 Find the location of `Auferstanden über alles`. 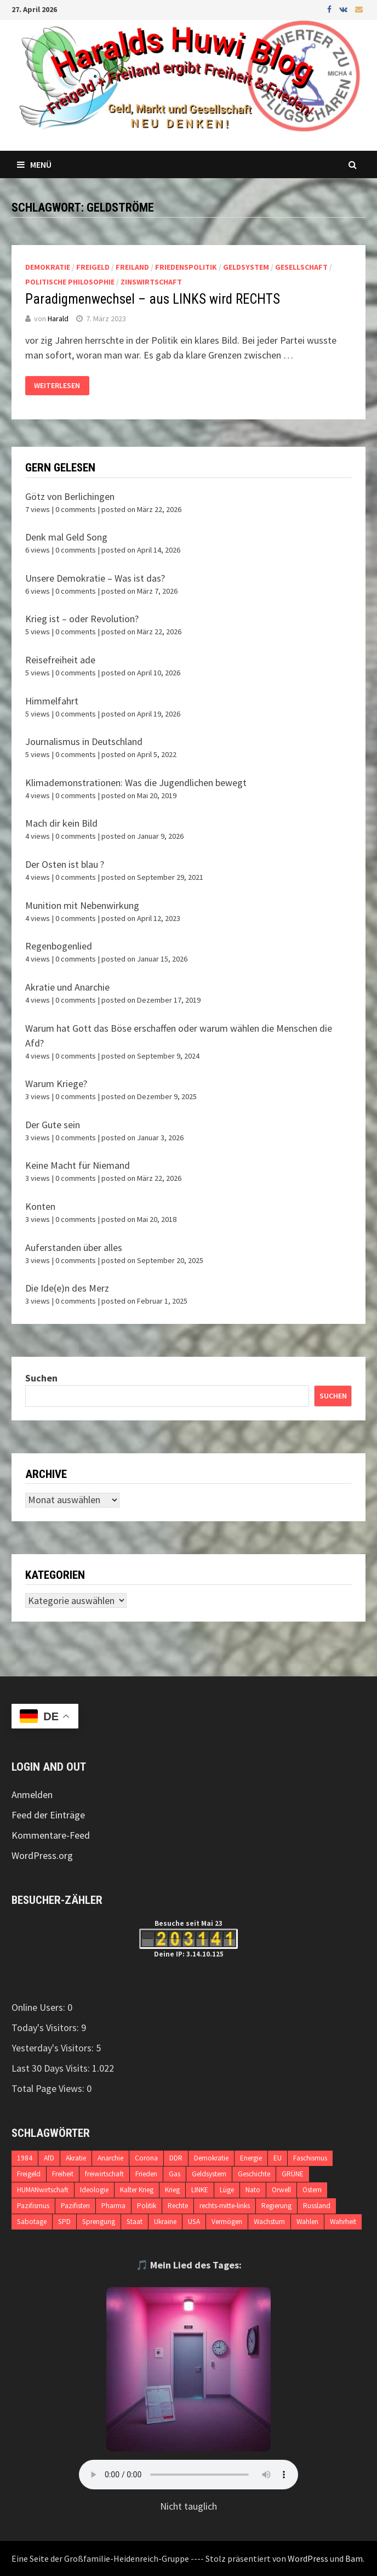

Auferstanden über alles is located at coordinates (73, 1247).